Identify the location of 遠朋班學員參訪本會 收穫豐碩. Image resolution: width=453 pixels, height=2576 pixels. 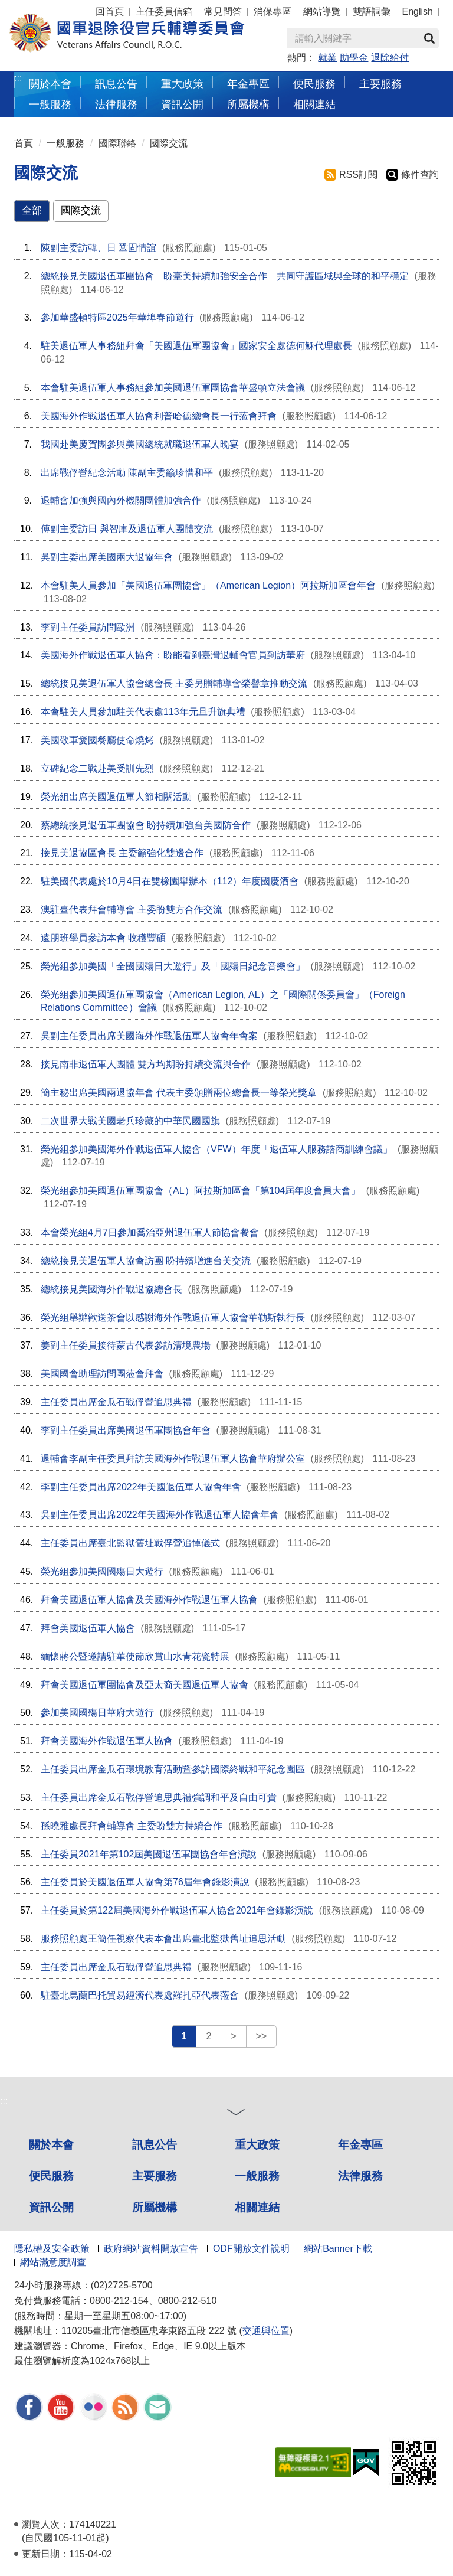
(103, 938).